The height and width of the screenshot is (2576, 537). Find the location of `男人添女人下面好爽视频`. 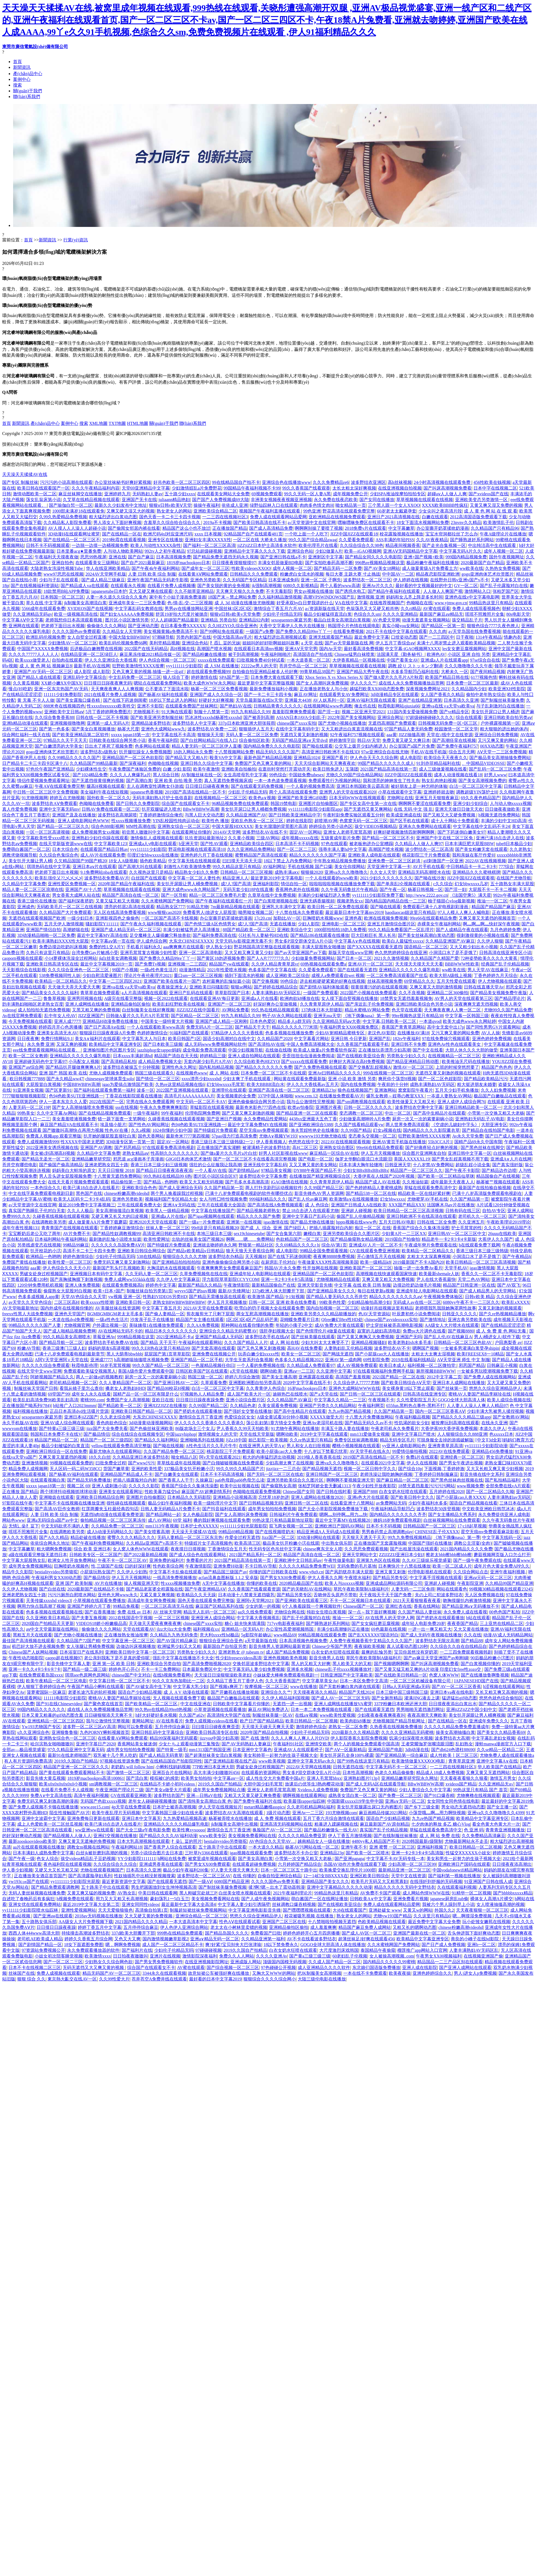

男人添女人下面好爽视频 is located at coordinates (117, 522).